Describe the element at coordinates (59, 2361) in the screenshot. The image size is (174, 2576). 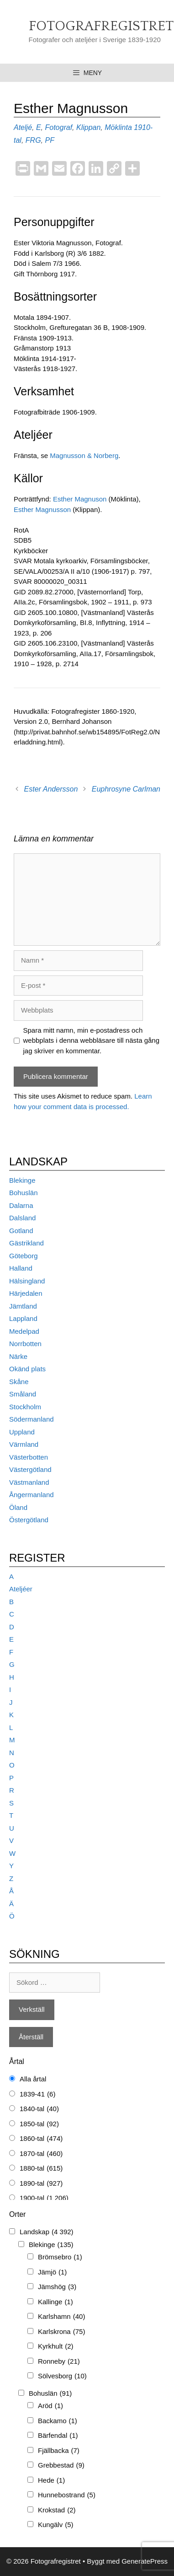
I see `Ronneby` at that location.